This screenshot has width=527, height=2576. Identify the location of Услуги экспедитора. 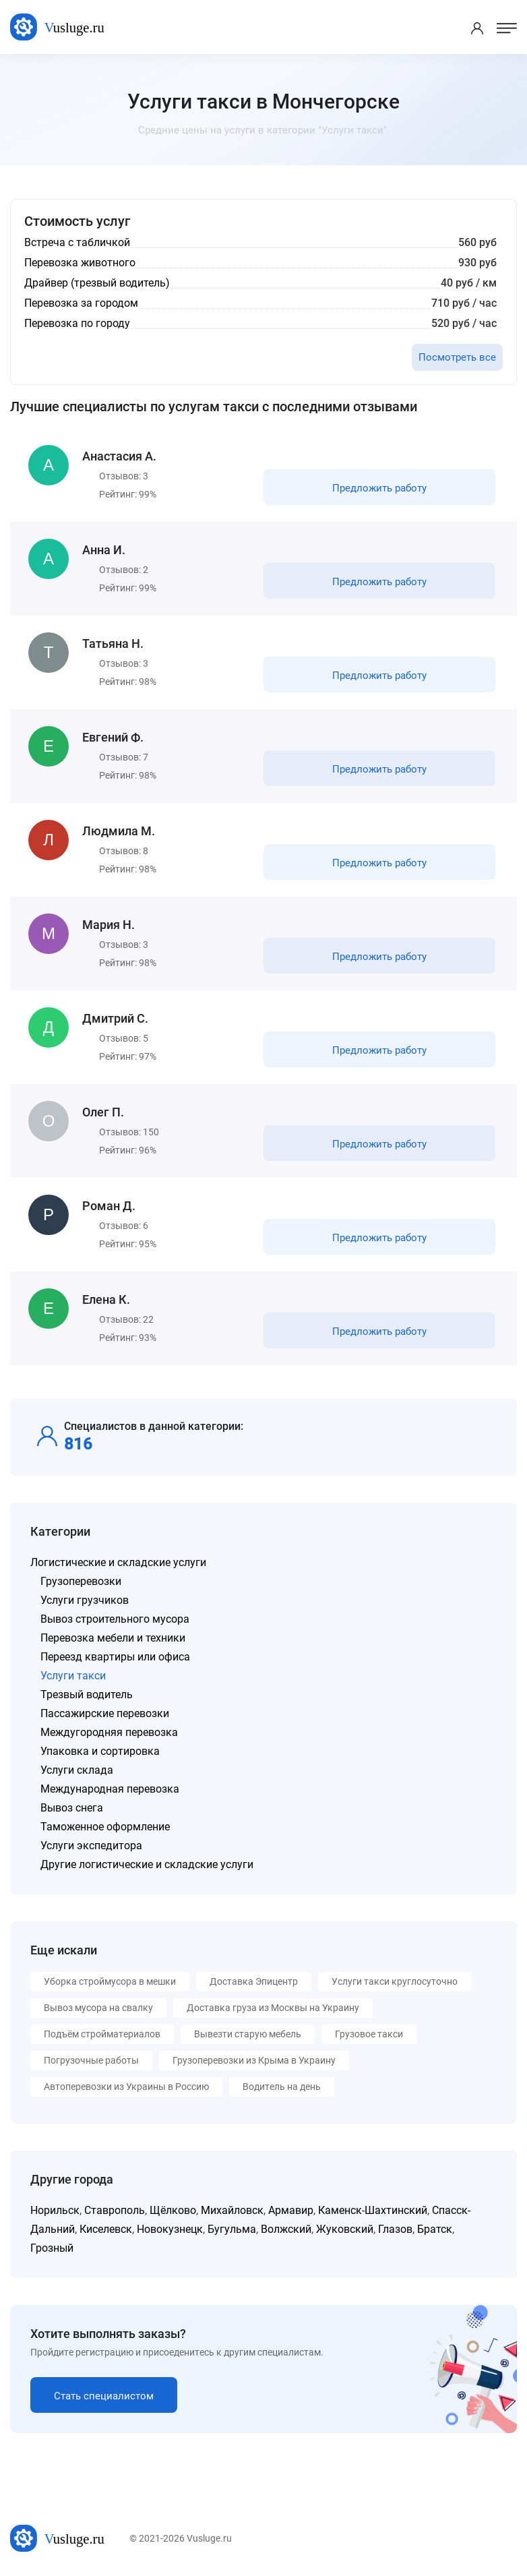
(91, 1845).